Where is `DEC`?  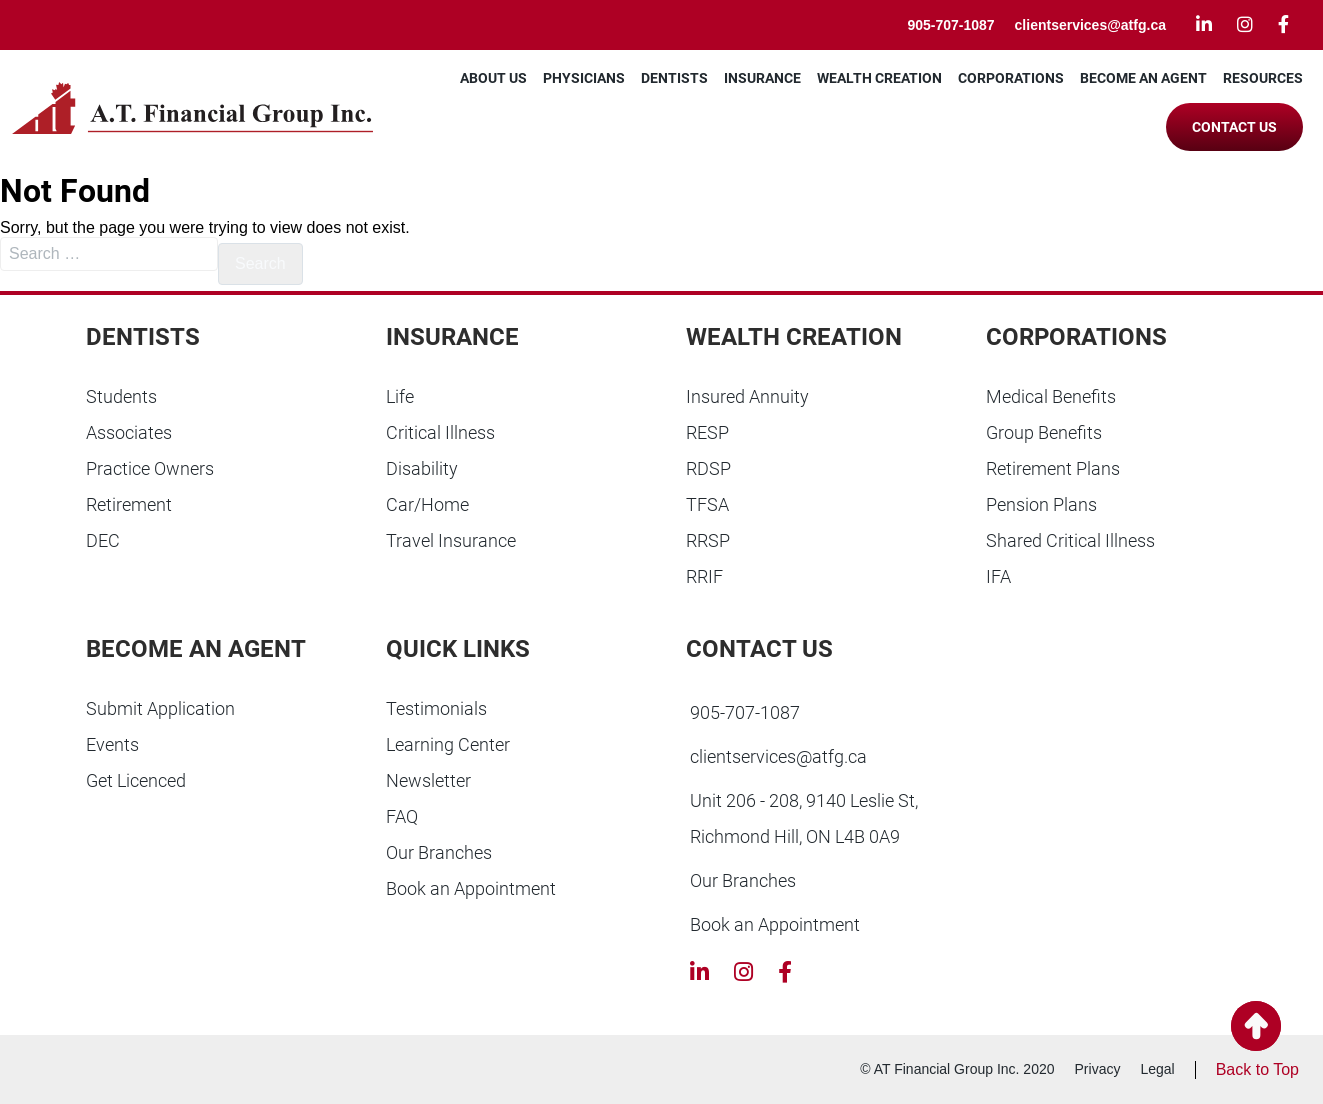
DEC is located at coordinates (103, 540).